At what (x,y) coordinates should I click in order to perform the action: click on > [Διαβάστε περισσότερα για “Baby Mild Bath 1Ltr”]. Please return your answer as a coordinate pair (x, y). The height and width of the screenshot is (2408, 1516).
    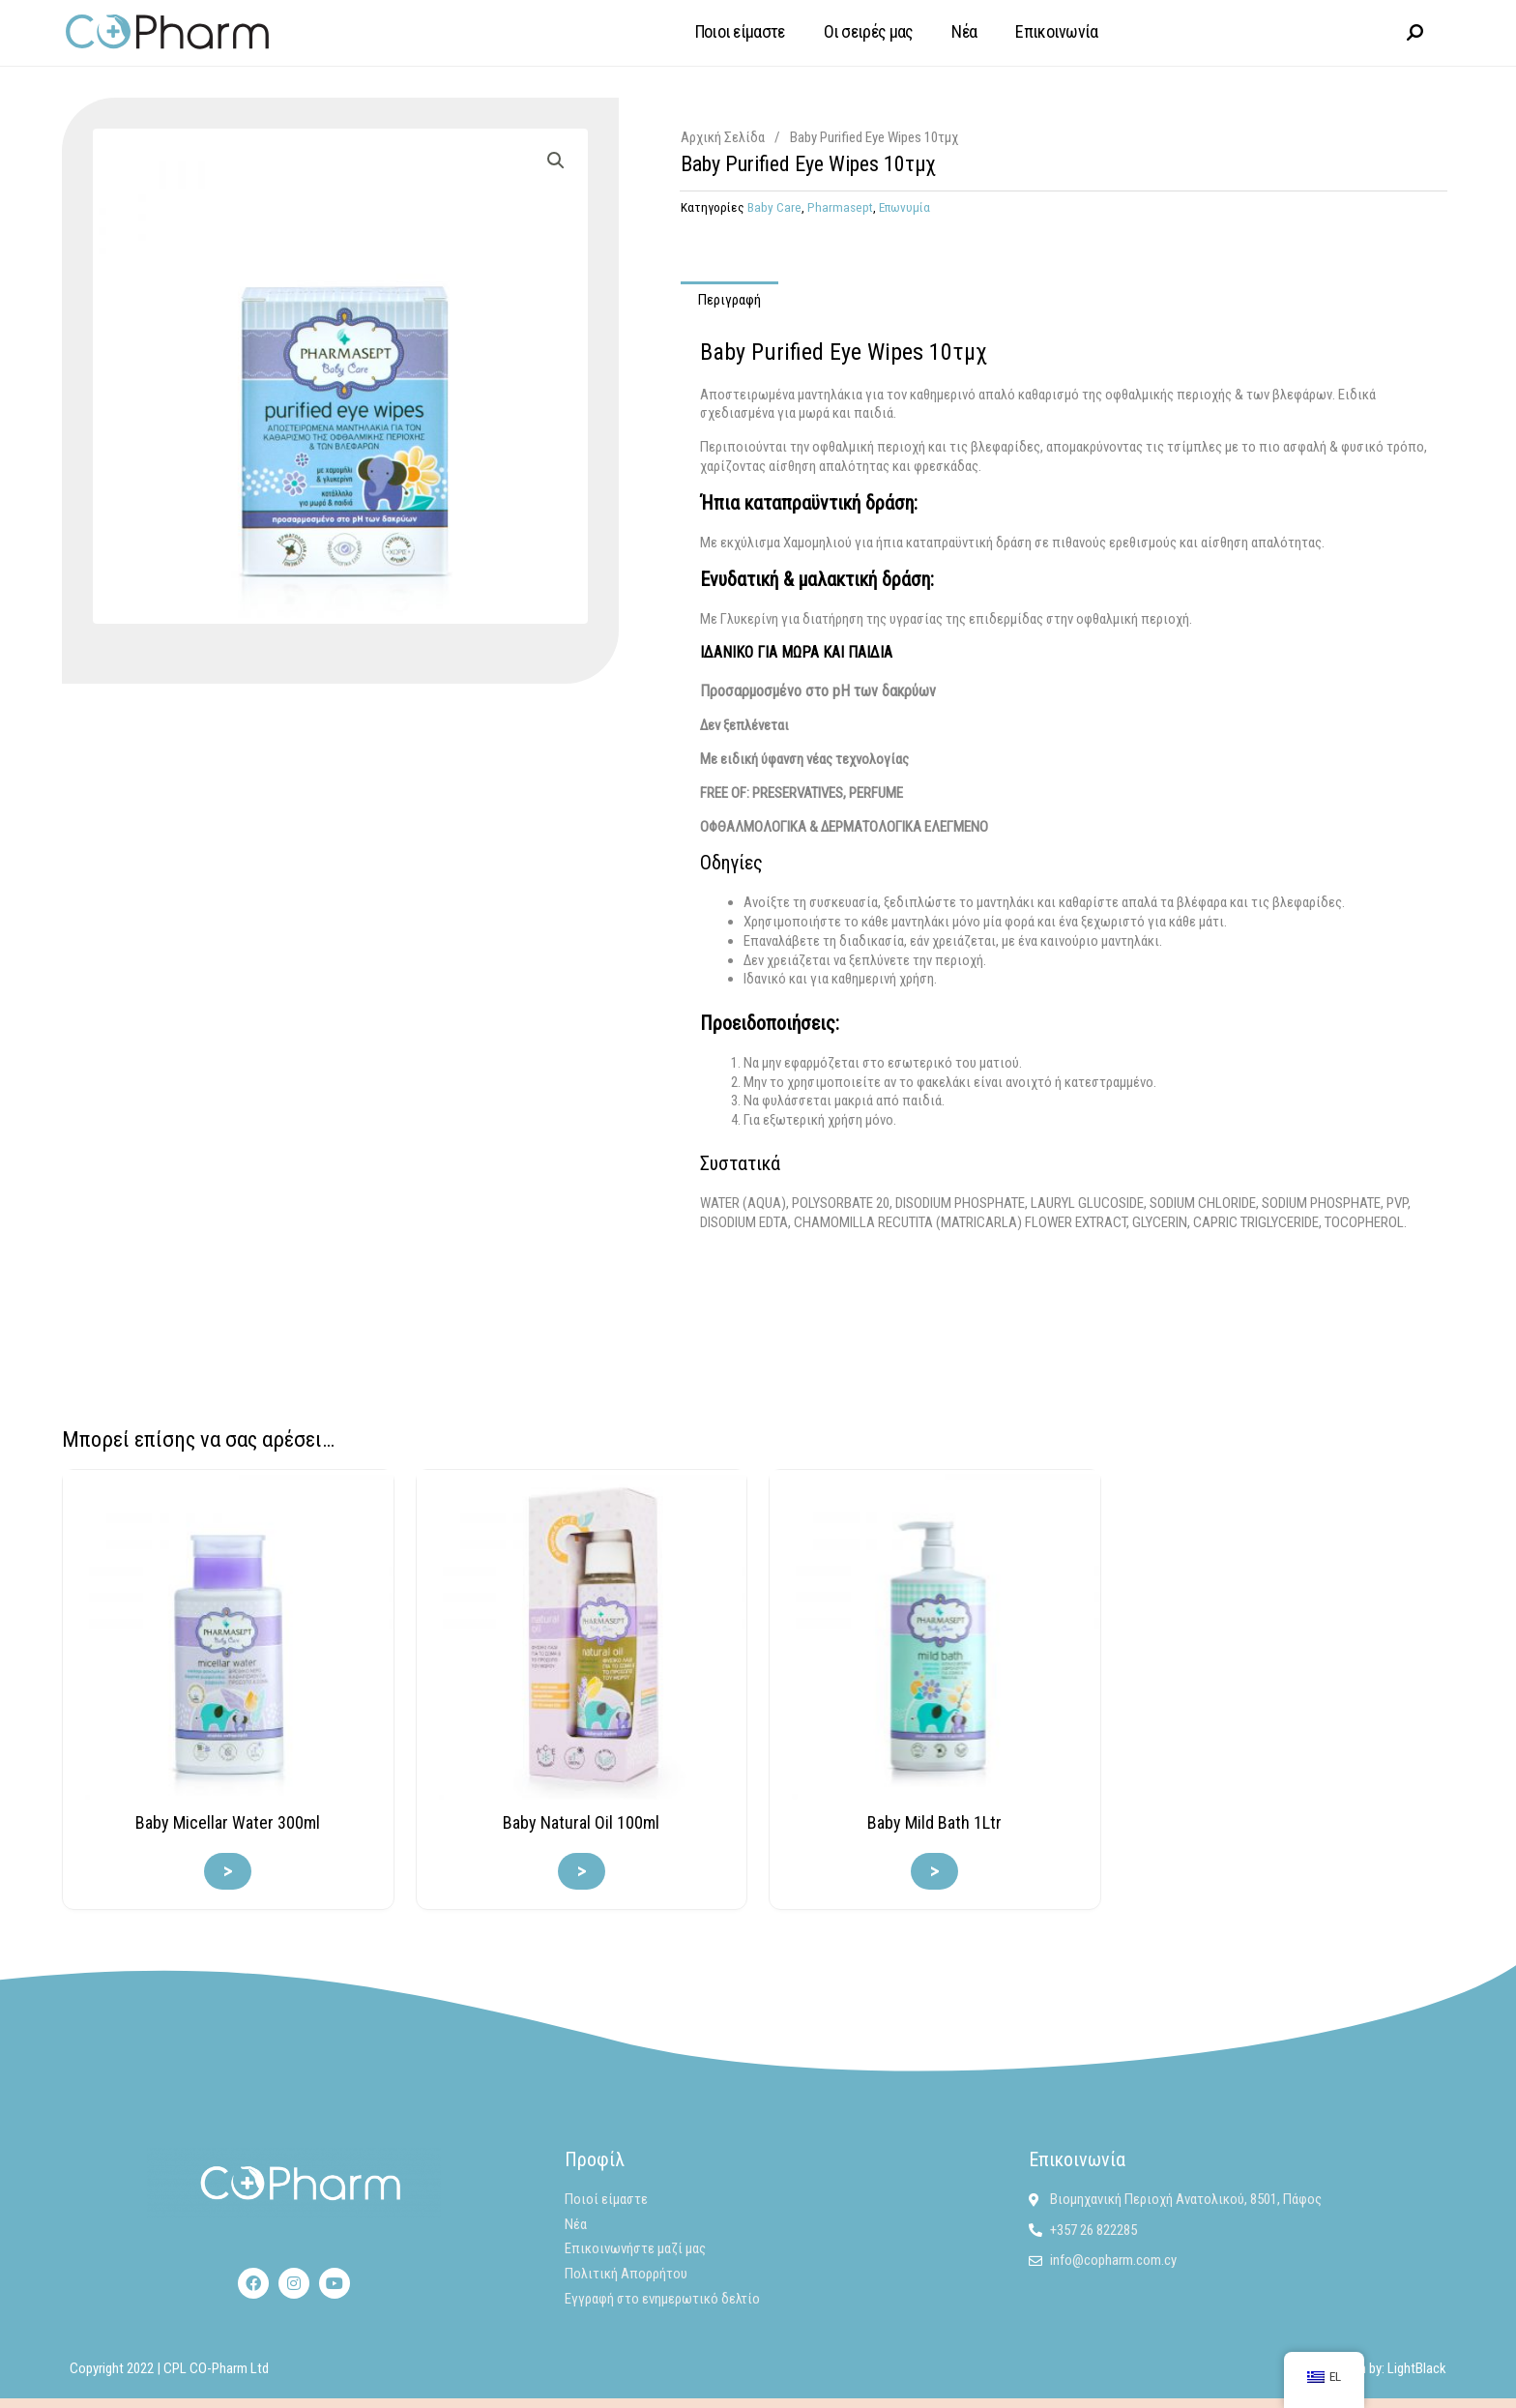
    Looking at the image, I should click on (934, 1870).